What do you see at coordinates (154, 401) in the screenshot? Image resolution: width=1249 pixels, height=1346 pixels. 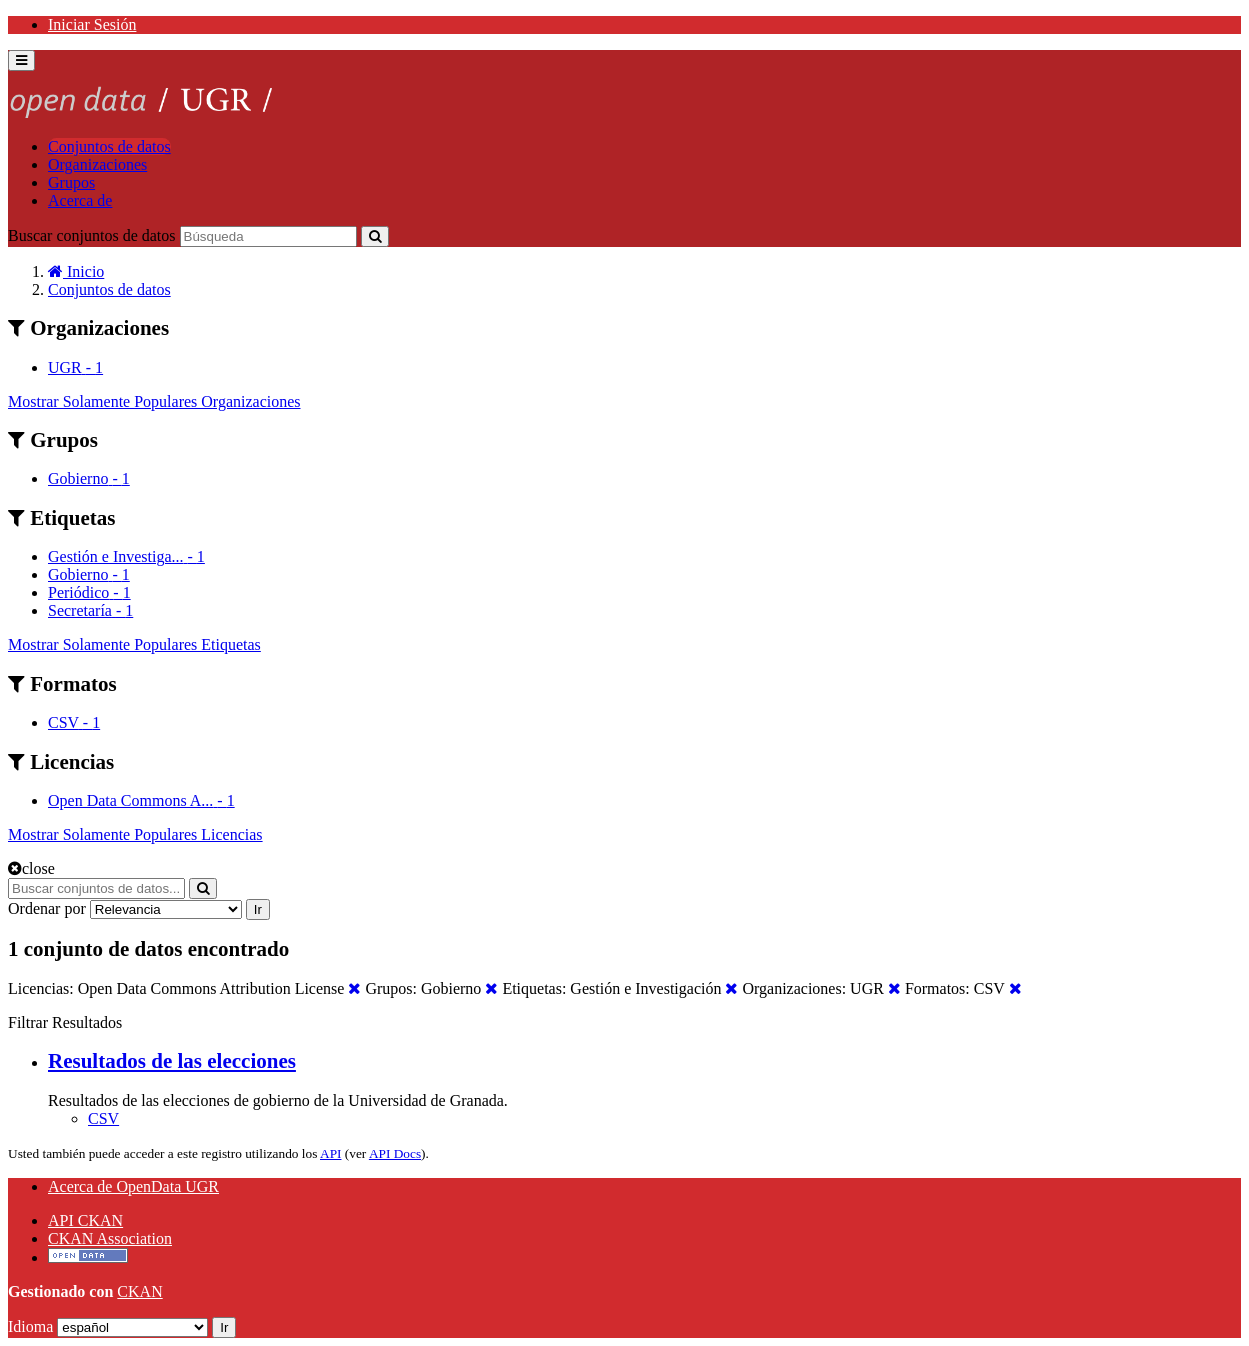 I see `Mostrar Solamente Populares Organizaciones` at bounding box center [154, 401].